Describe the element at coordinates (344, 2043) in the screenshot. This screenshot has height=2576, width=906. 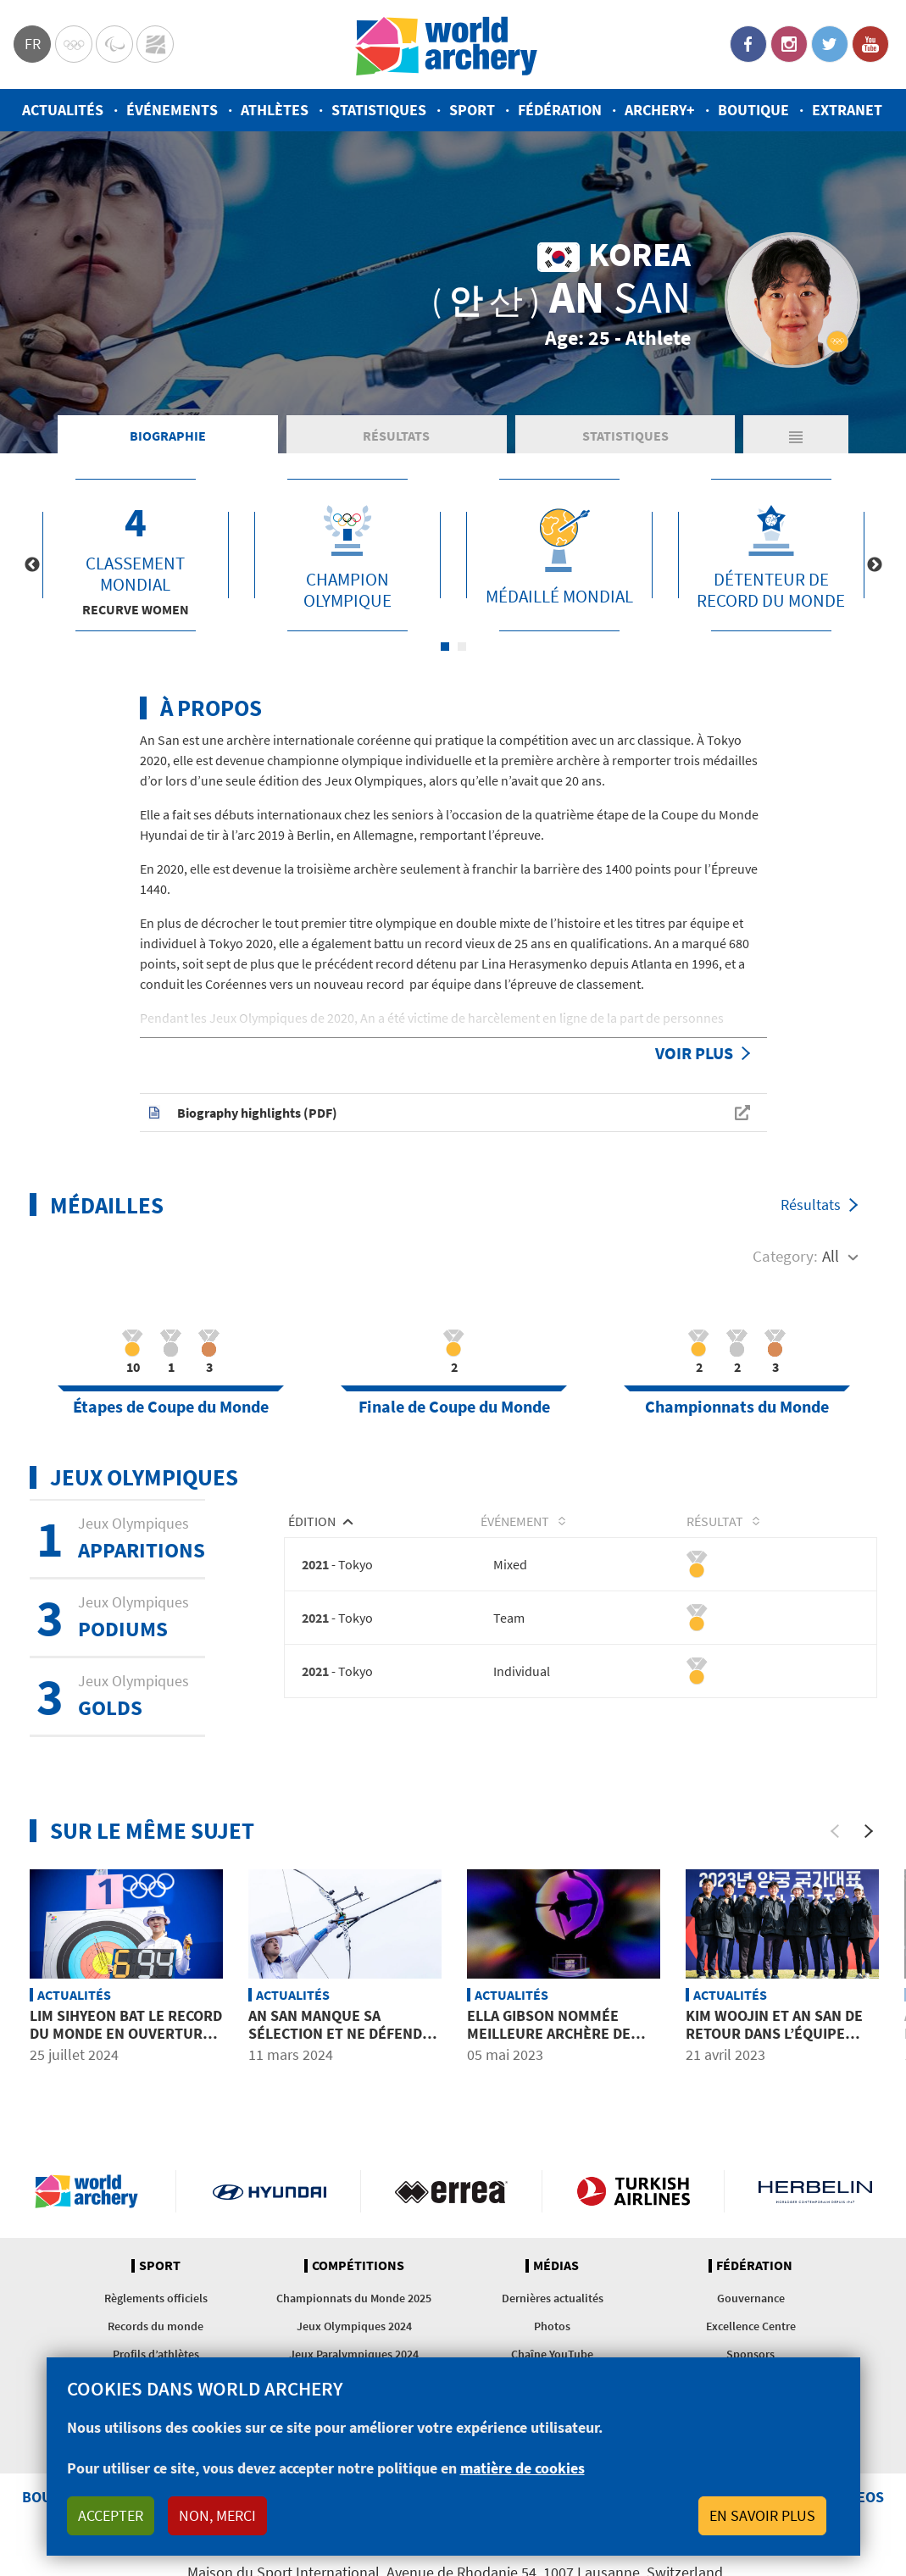
I see `An San manque sa sélection et ne défendra pas ses titres olympiques` at that location.